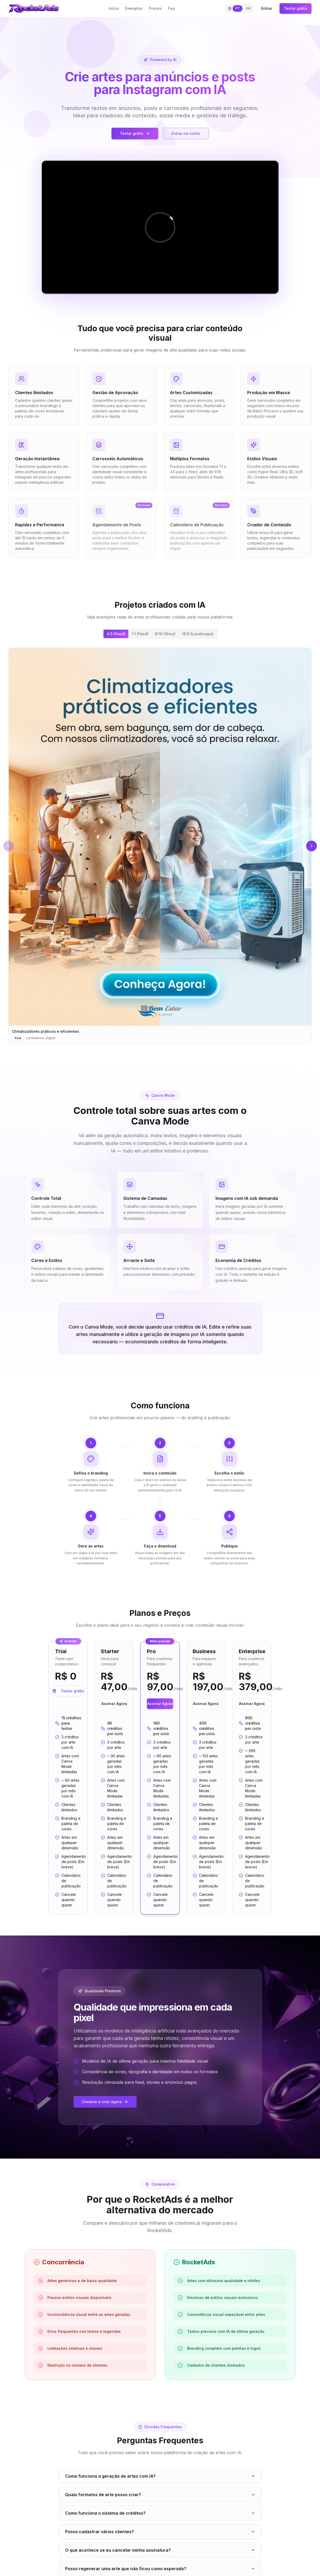  I want to click on Exemplos, so click(134, 8).